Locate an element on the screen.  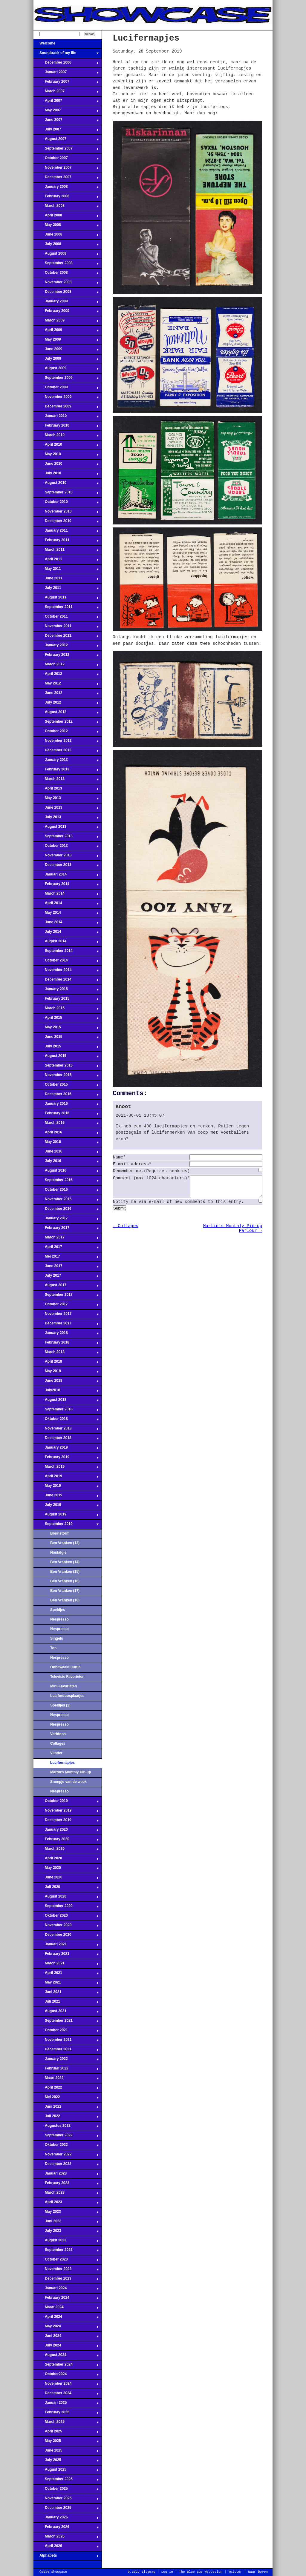
Juli 2021 is located at coordinates (66, 2003).